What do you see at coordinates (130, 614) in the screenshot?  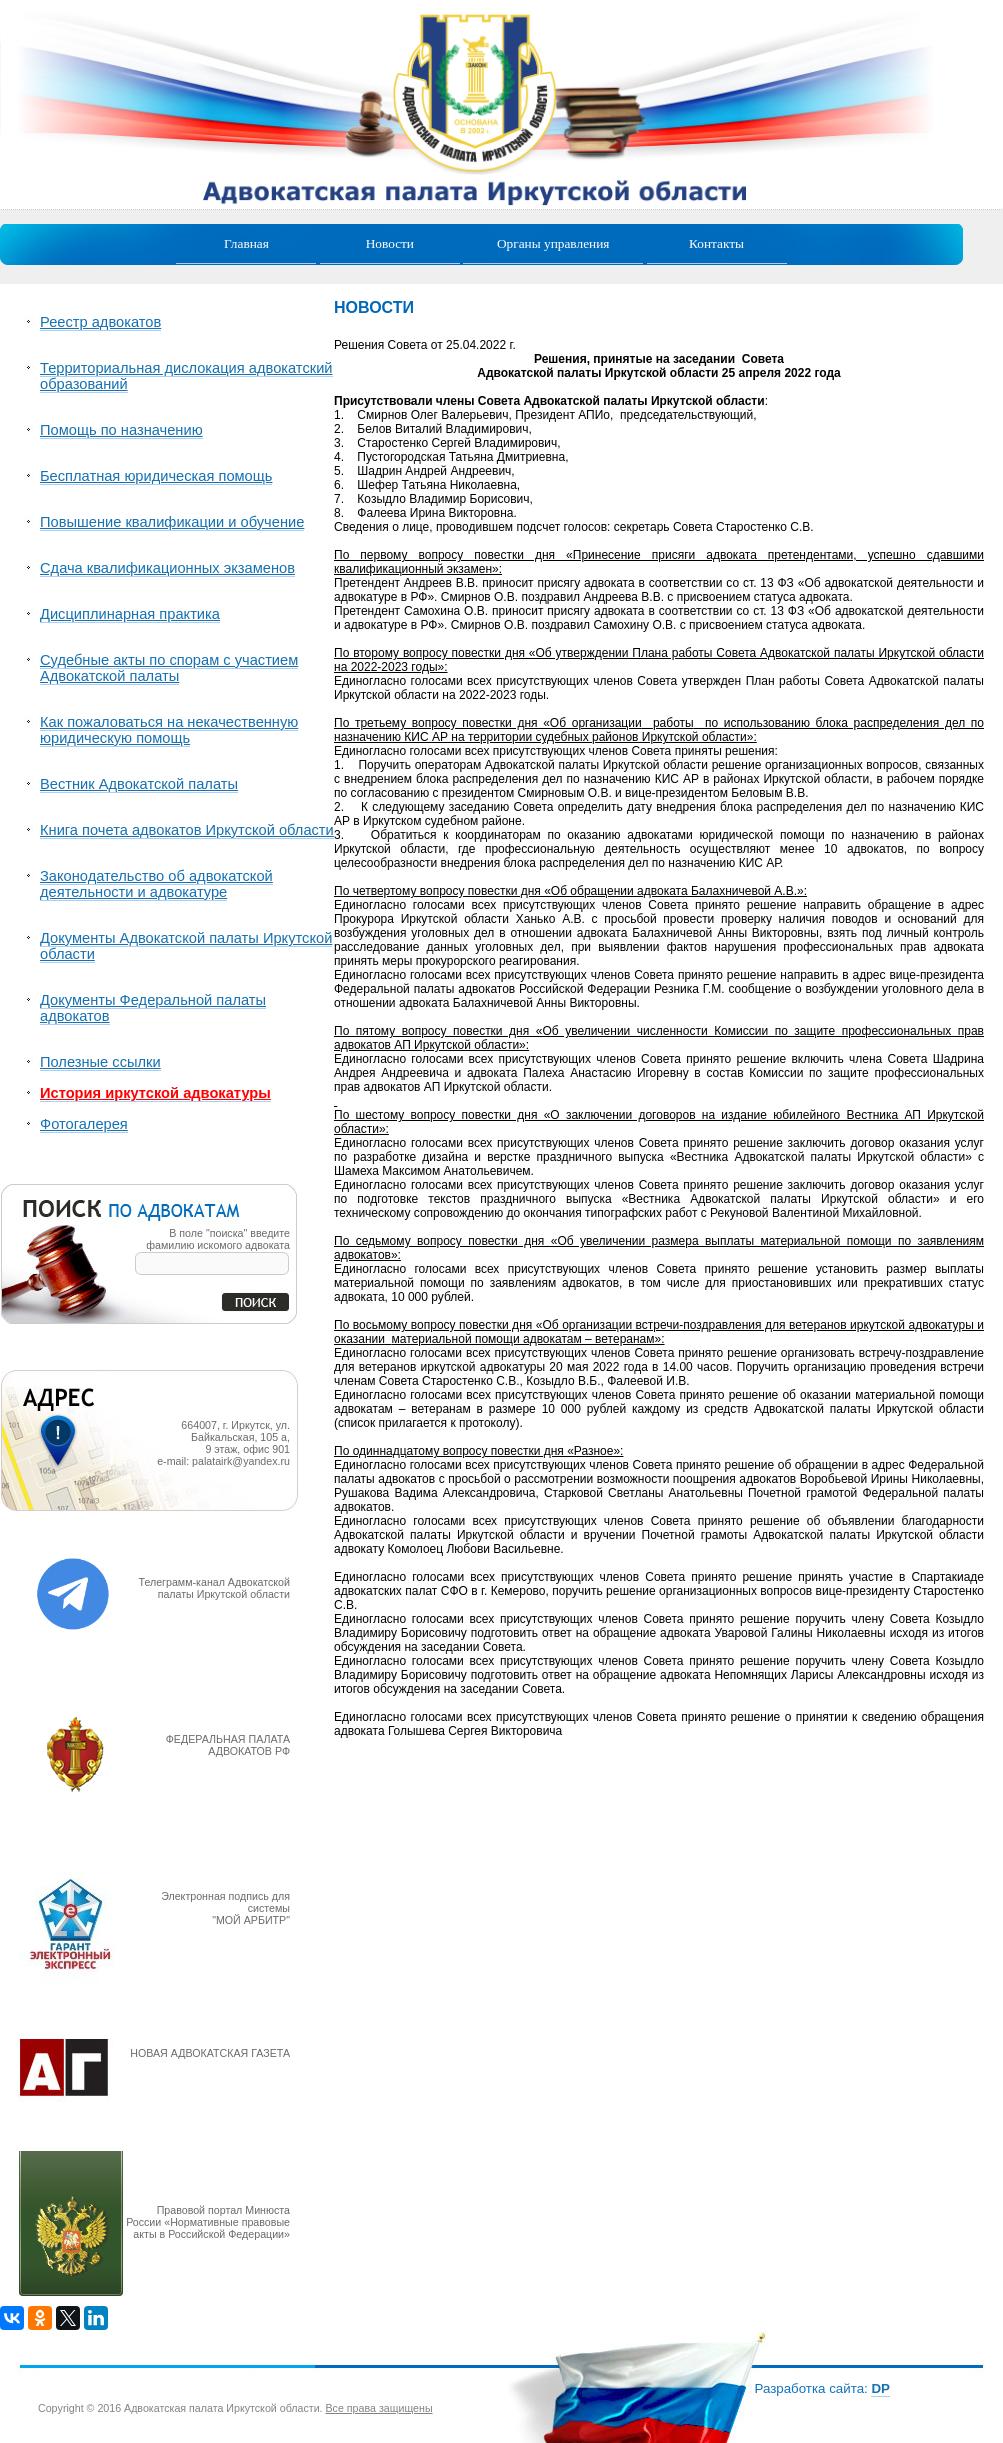 I see `Дисциплинарная практика` at bounding box center [130, 614].